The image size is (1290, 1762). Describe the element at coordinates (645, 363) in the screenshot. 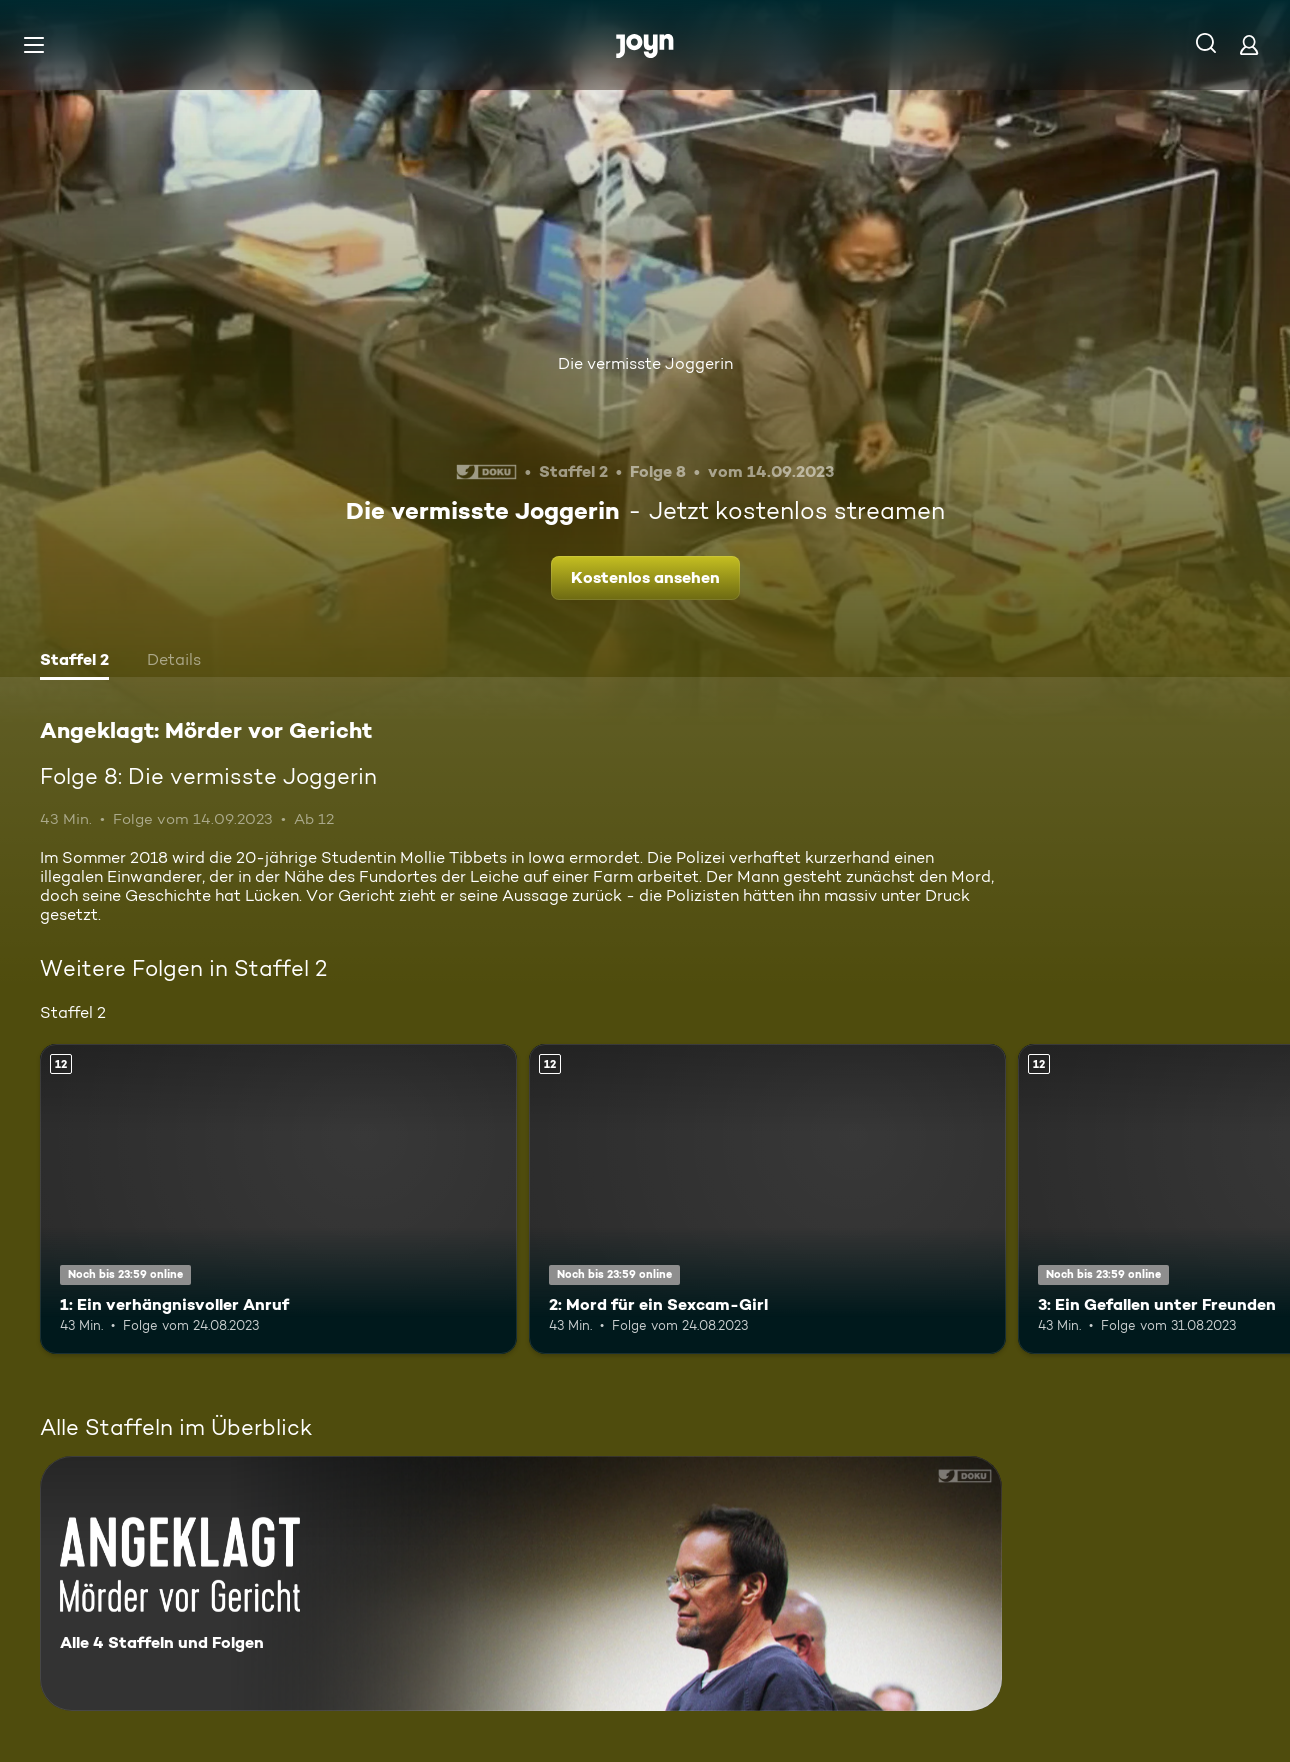

I see `Die vermisste Joggerin` at that location.